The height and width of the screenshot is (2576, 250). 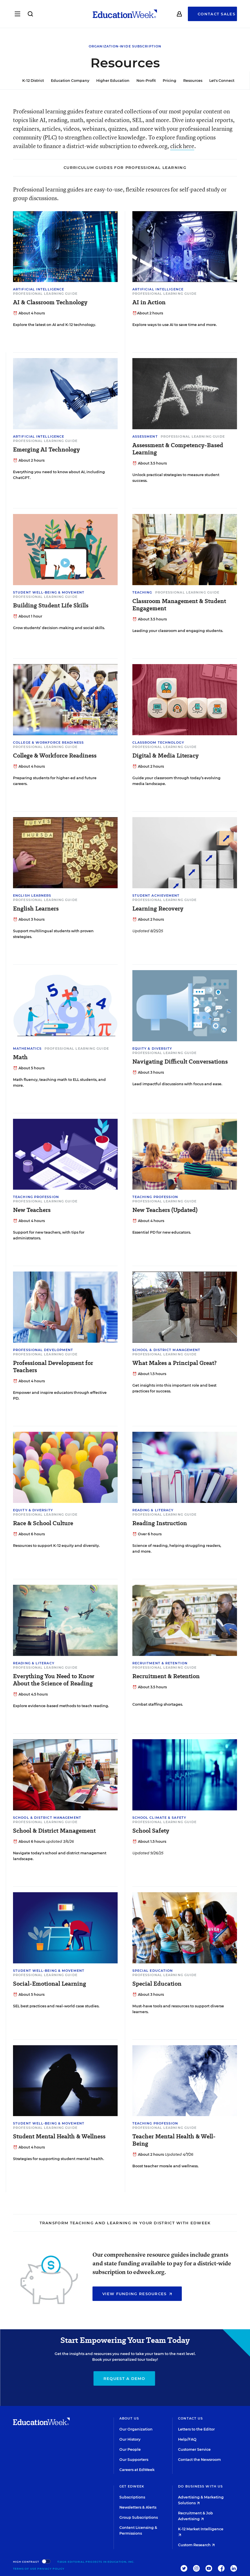 What do you see at coordinates (150, 1830) in the screenshot?
I see `School Safety` at bounding box center [150, 1830].